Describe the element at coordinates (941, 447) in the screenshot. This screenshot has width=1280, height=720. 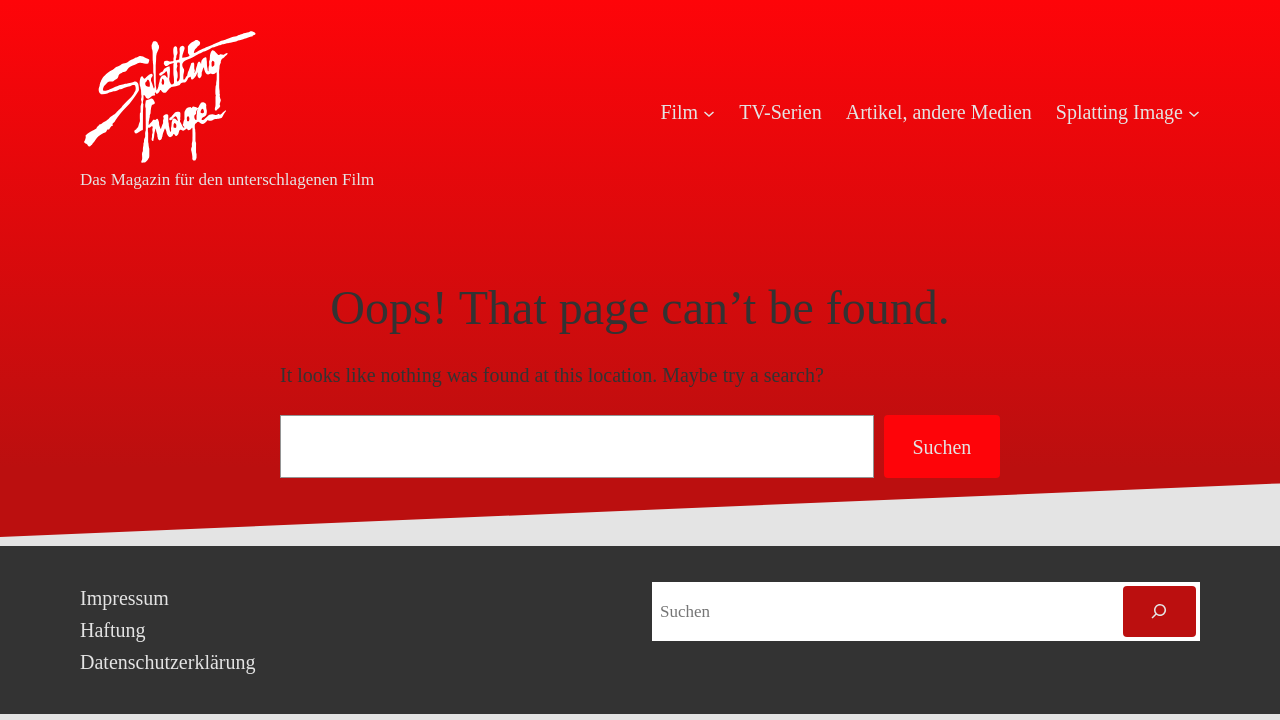
I see `Suchen` at that location.